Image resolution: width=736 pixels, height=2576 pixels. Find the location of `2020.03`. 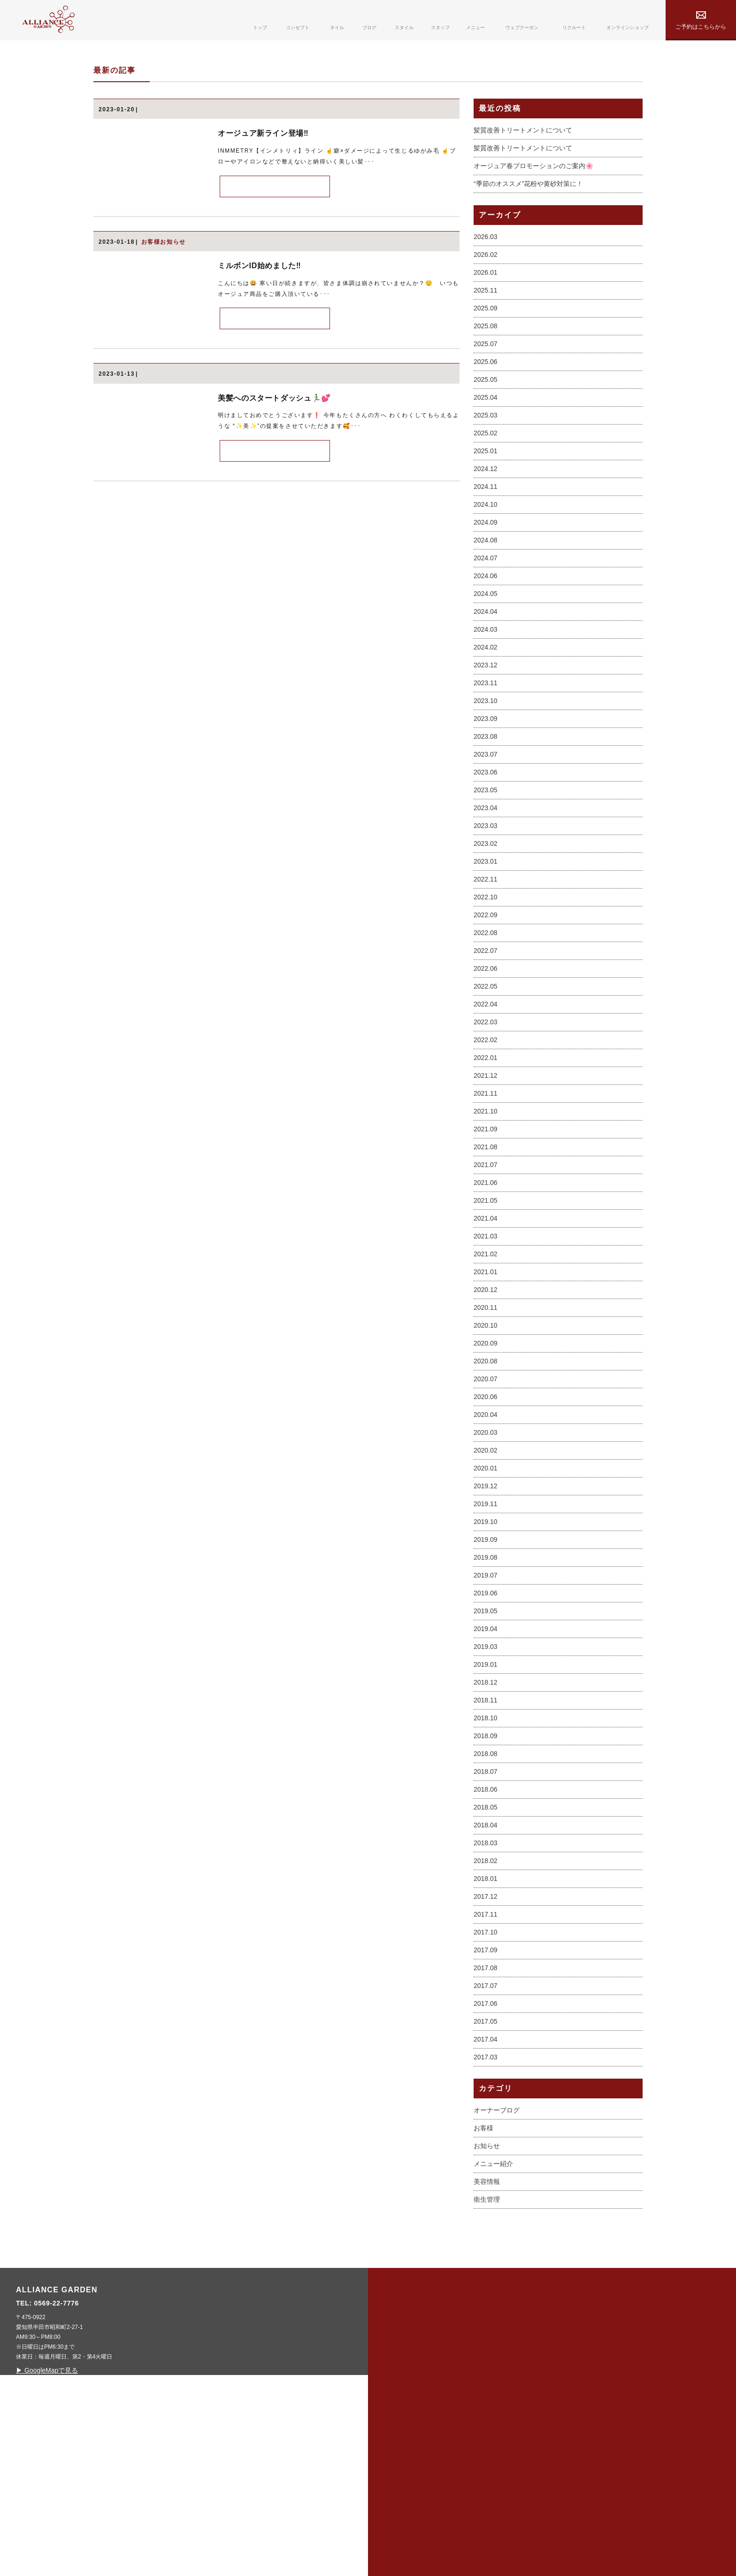

2020.03 is located at coordinates (486, 1577).